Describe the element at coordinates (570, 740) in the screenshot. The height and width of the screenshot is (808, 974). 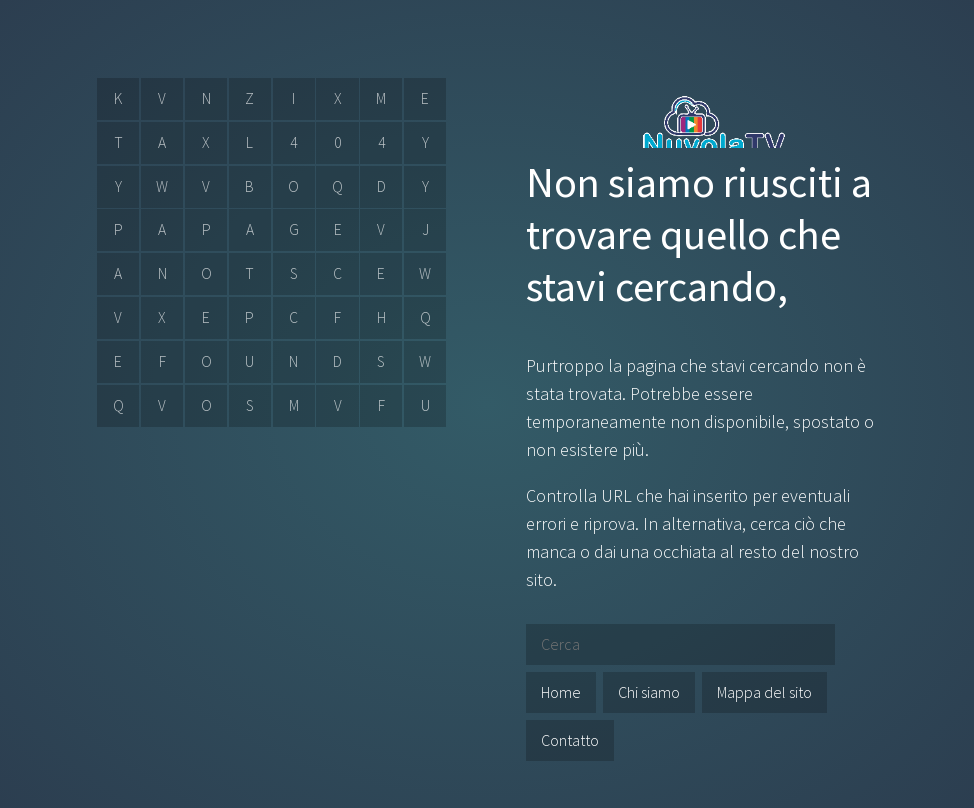
I see `Contatto` at that location.